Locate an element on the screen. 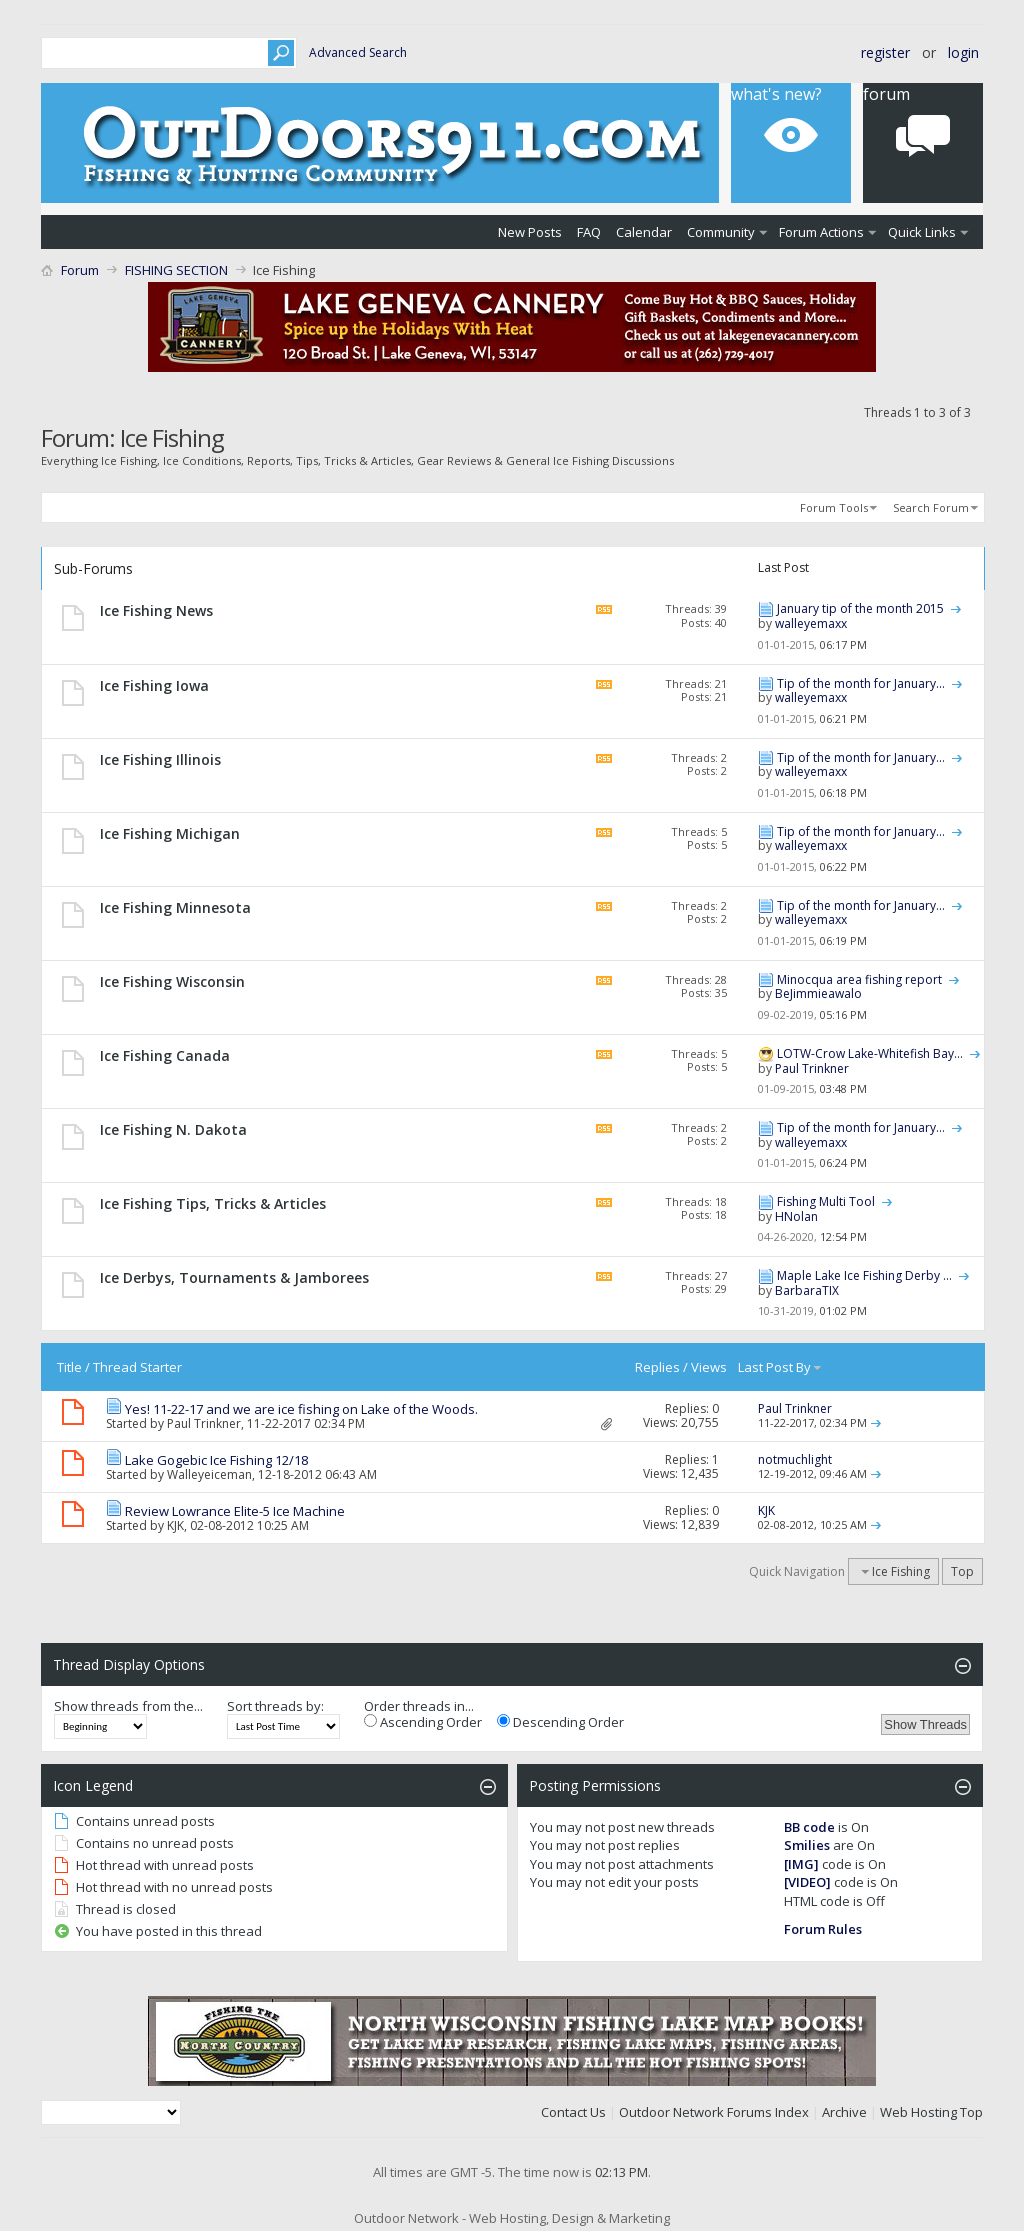 This screenshot has height=2231, width=1024. Ice Fishing Tips, Tricks & Articles is located at coordinates (213, 1203).